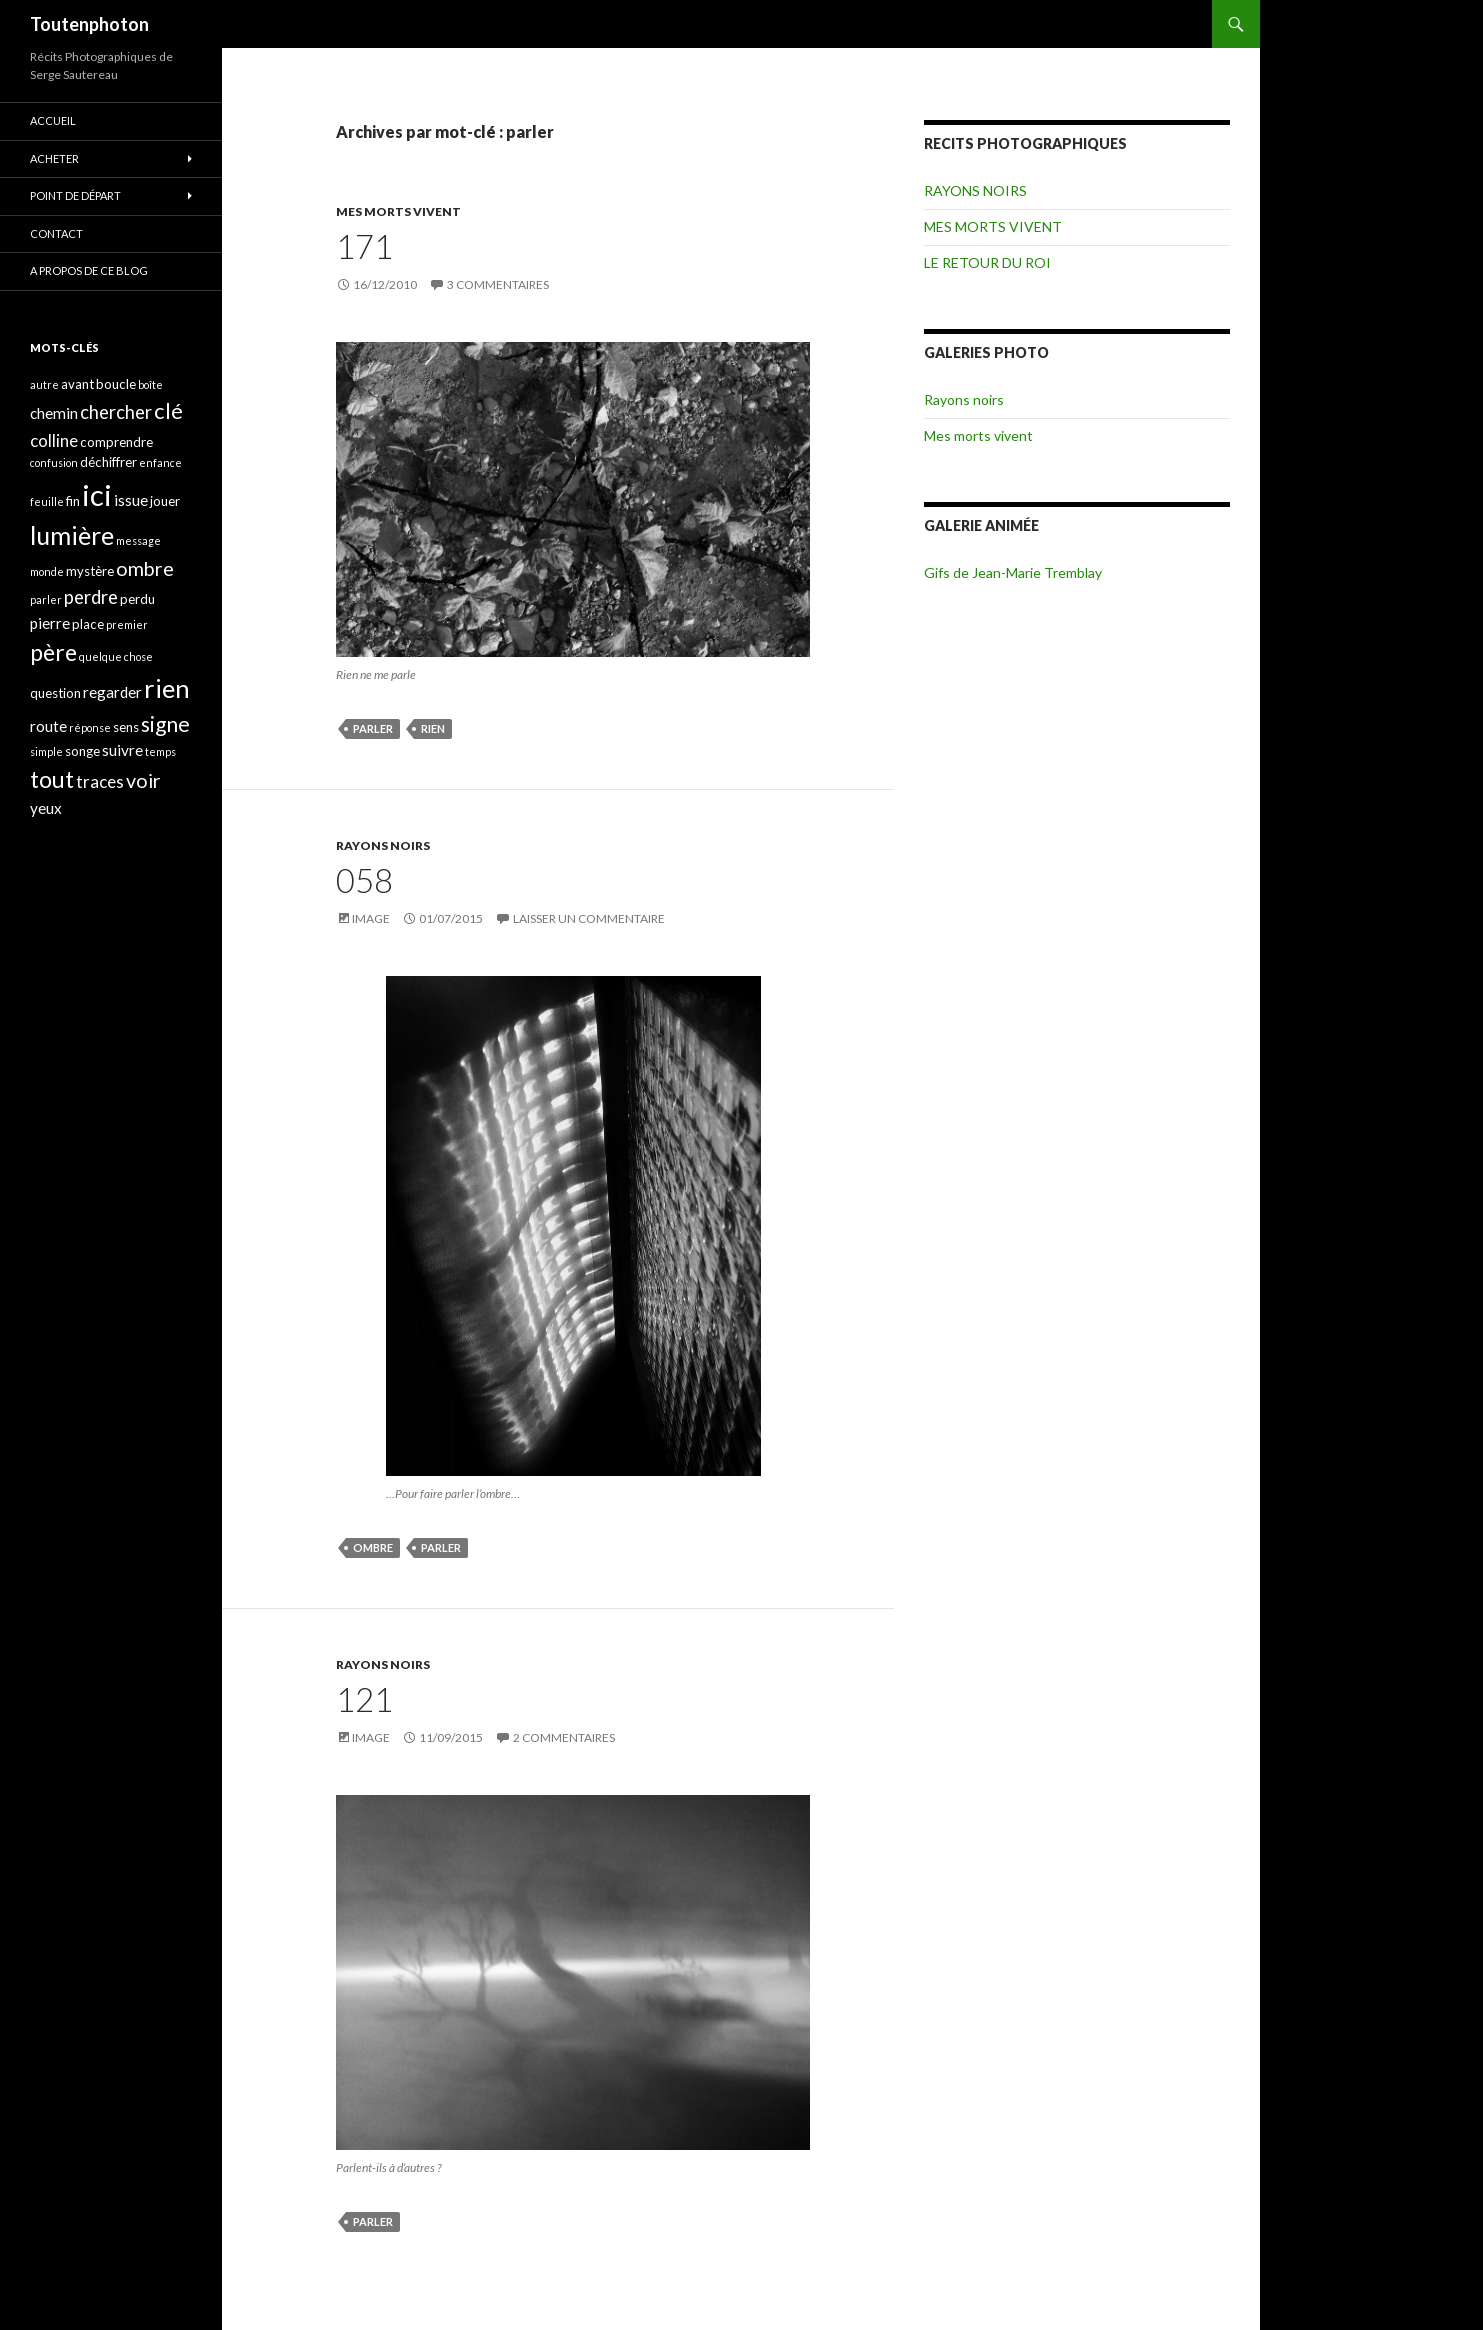  Describe the element at coordinates (100, 781) in the screenshot. I see `traces [traces (6 éléments)]` at that location.